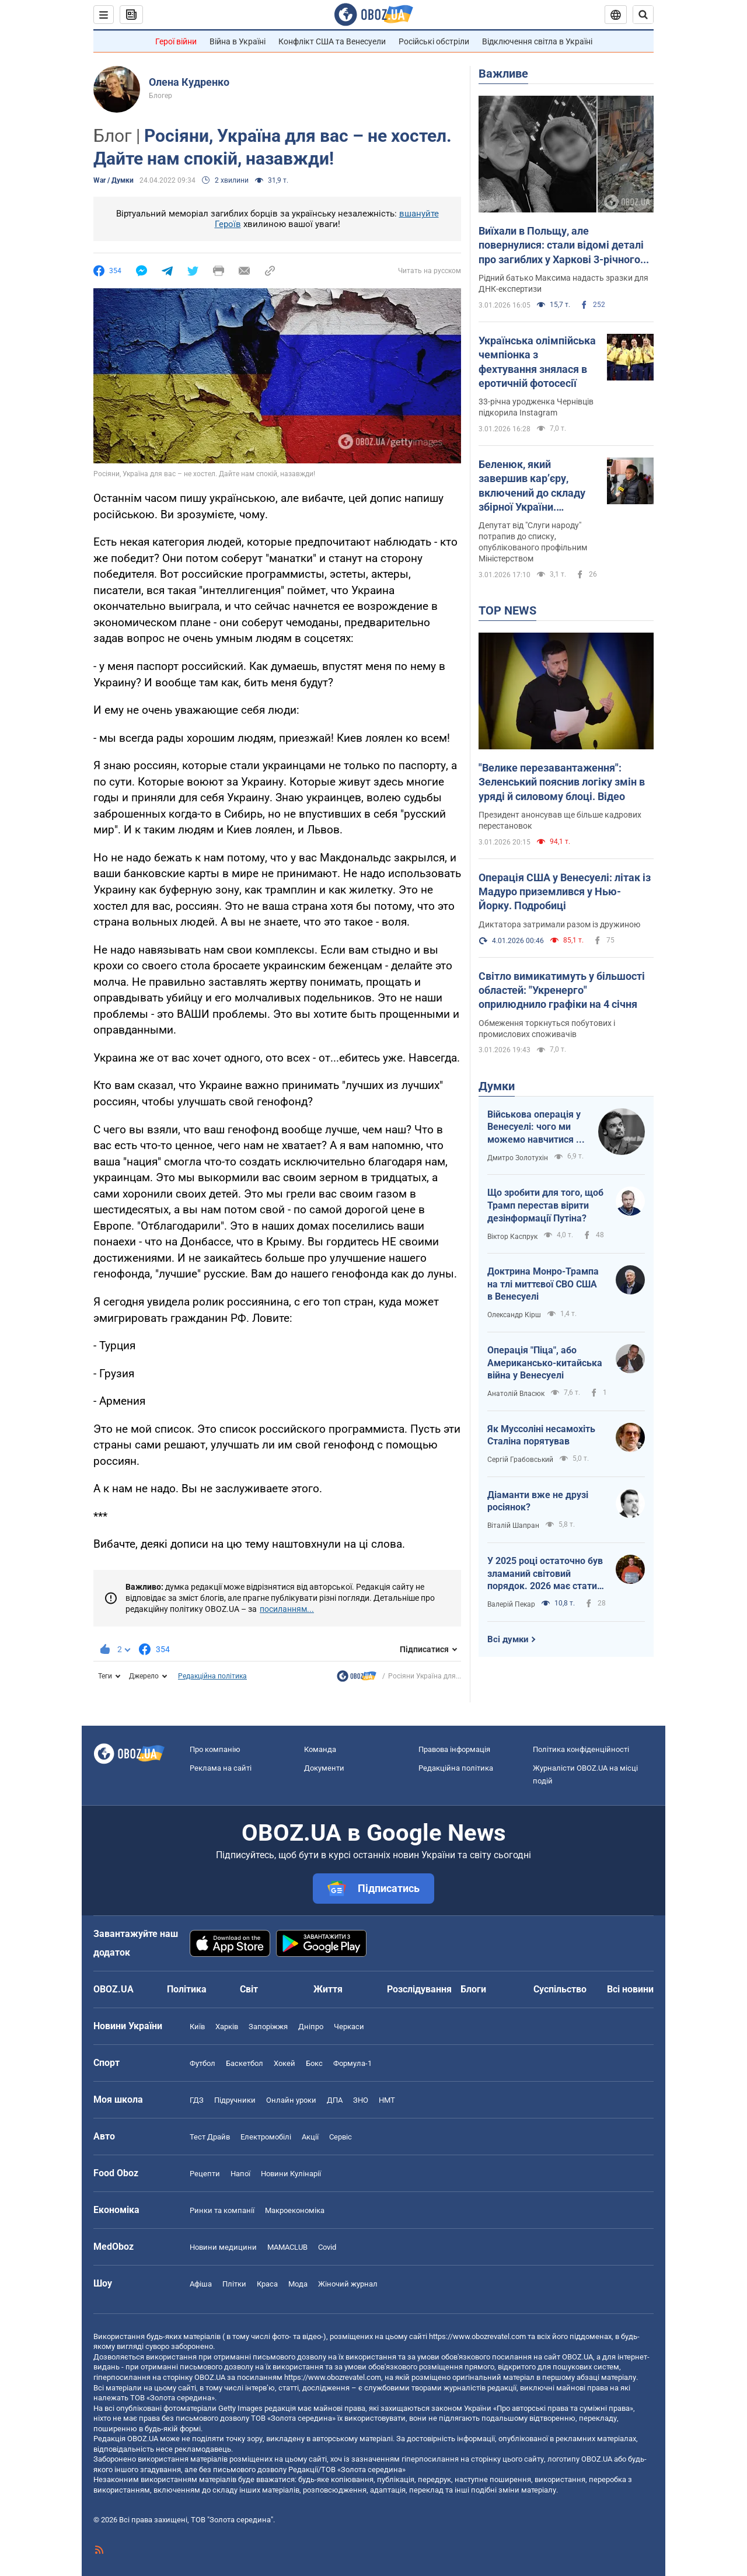 The image size is (747, 2576). Describe the element at coordinates (238, 41) in the screenshot. I see `Війна в Україні` at that location.